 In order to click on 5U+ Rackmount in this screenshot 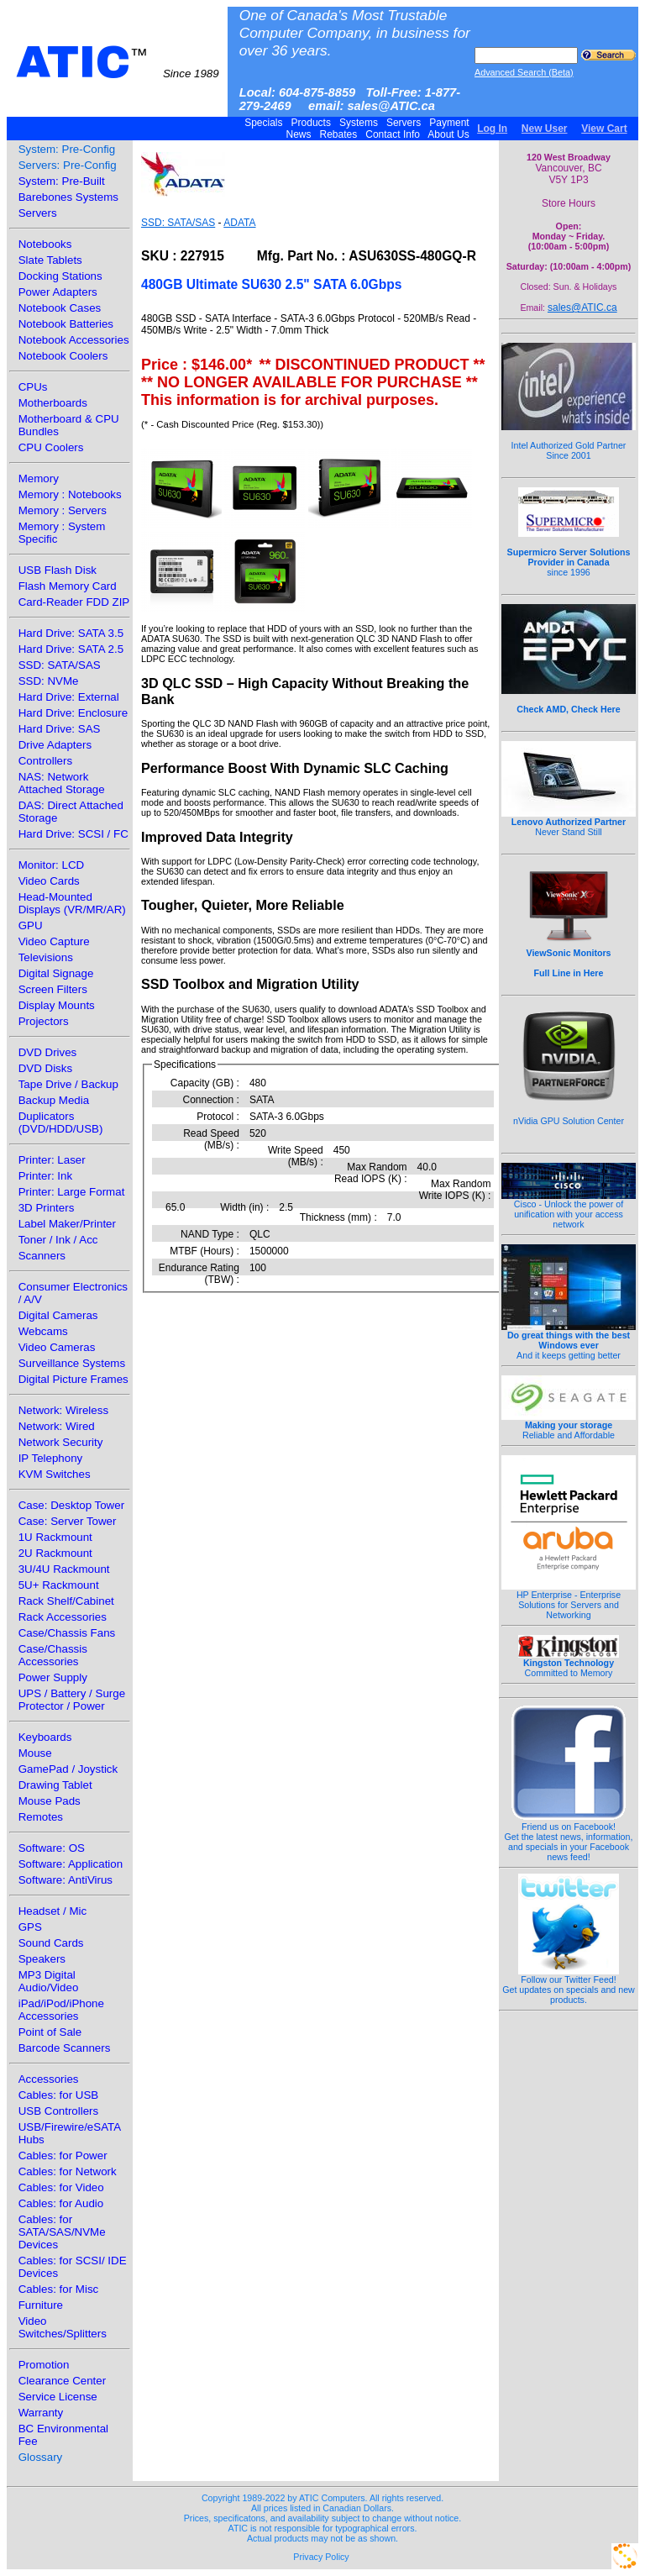, I will do `click(58, 1585)`.